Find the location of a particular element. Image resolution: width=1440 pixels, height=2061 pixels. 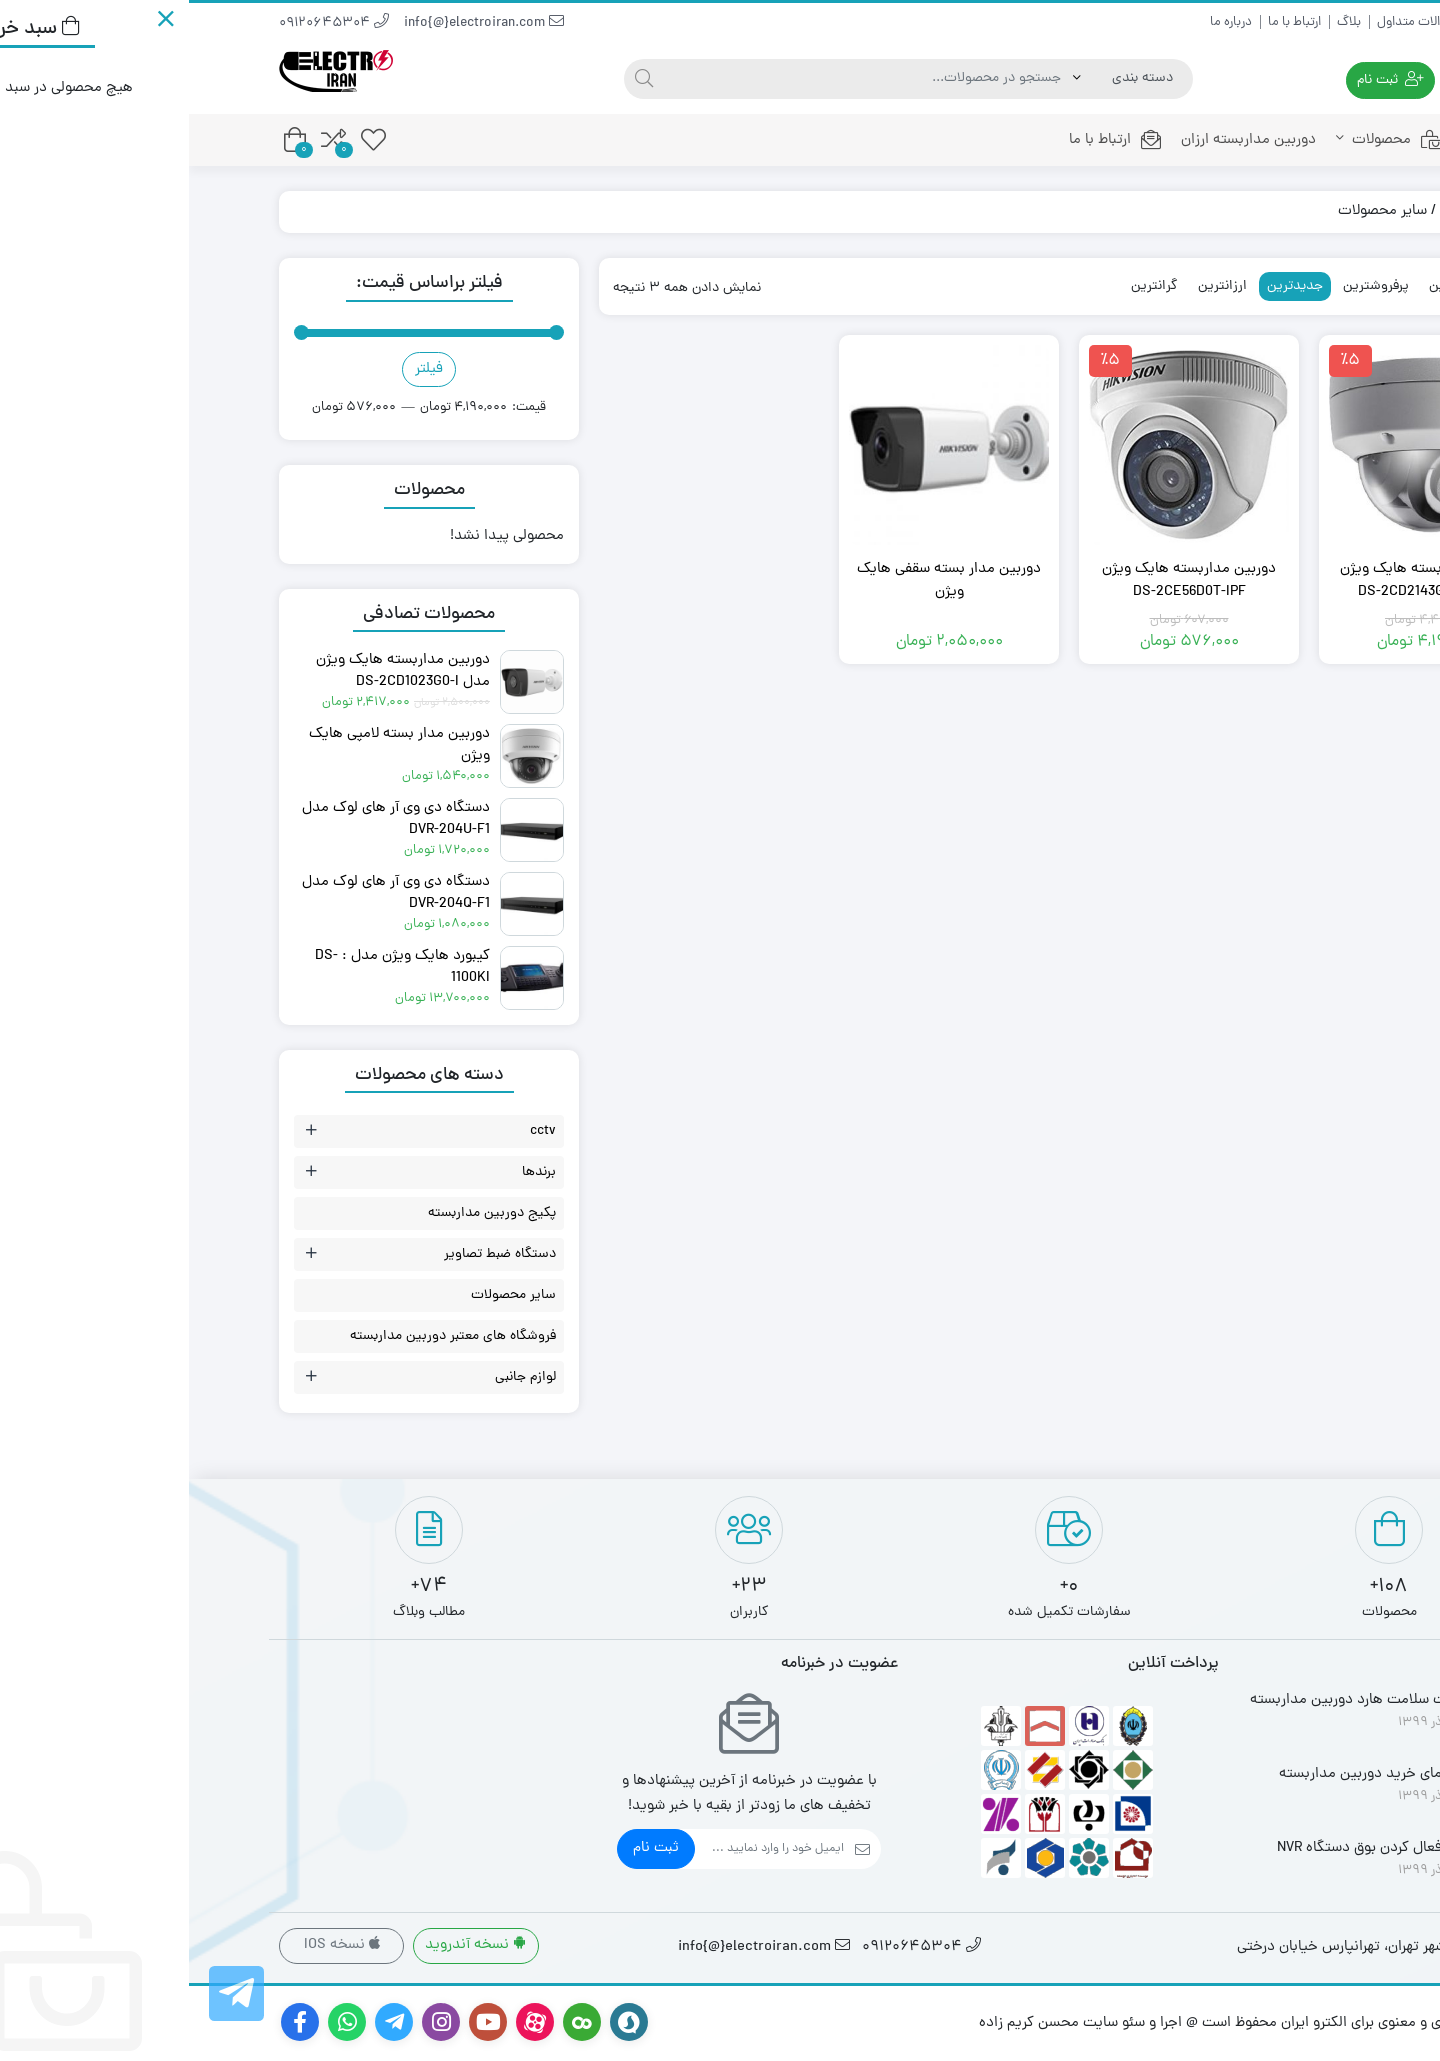

جدیدترین is located at coordinates (1106, 286).